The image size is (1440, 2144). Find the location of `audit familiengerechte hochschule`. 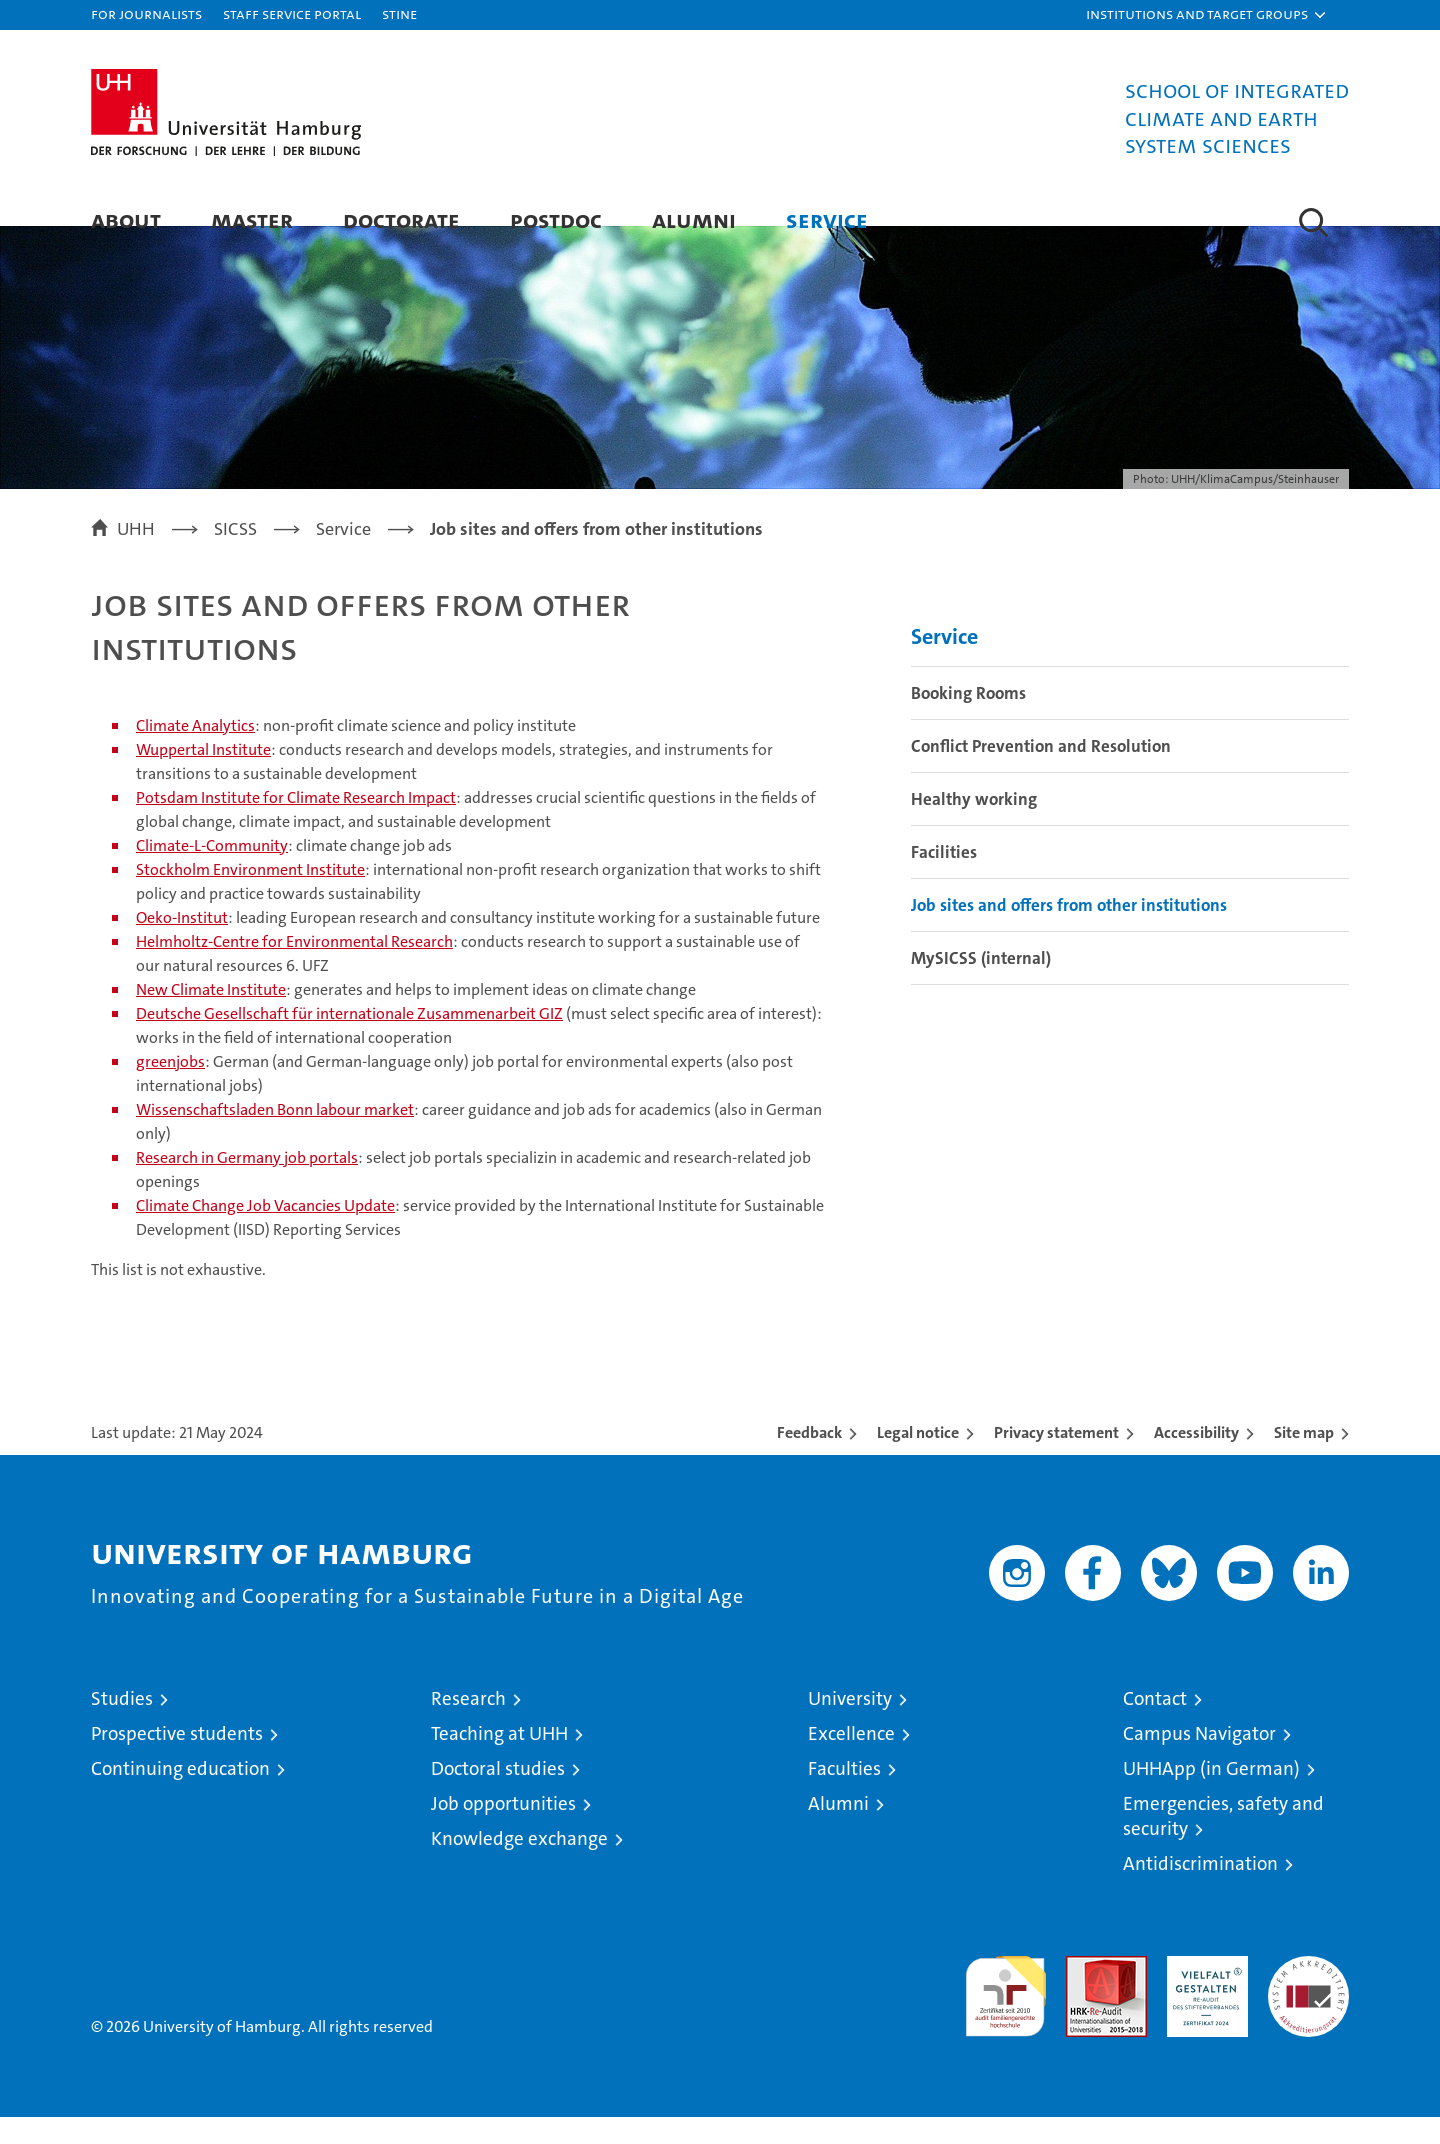

audit familiengerechte hochschule is located at coordinates (1005, 2014).